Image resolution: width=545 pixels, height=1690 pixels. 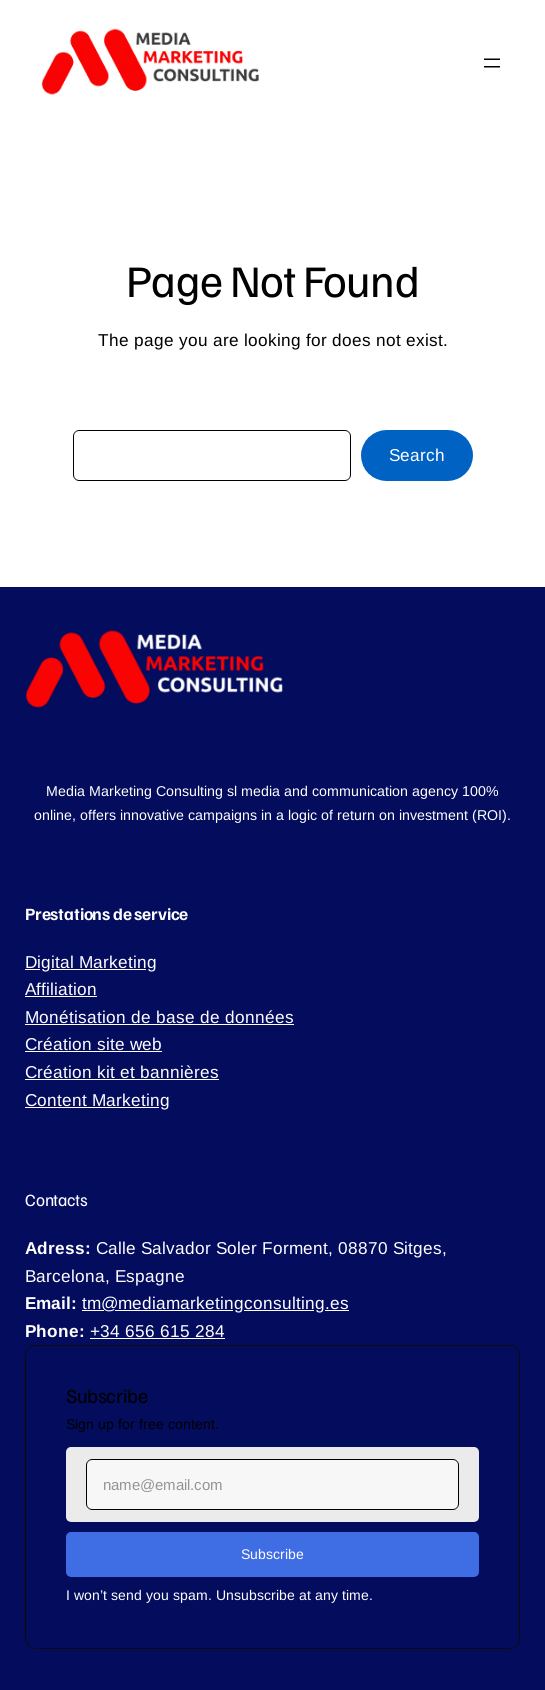 What do you see at coordinates (91, 962) in the screenshot?
I see `Digital Marketing` at bounding box center [91, 962].